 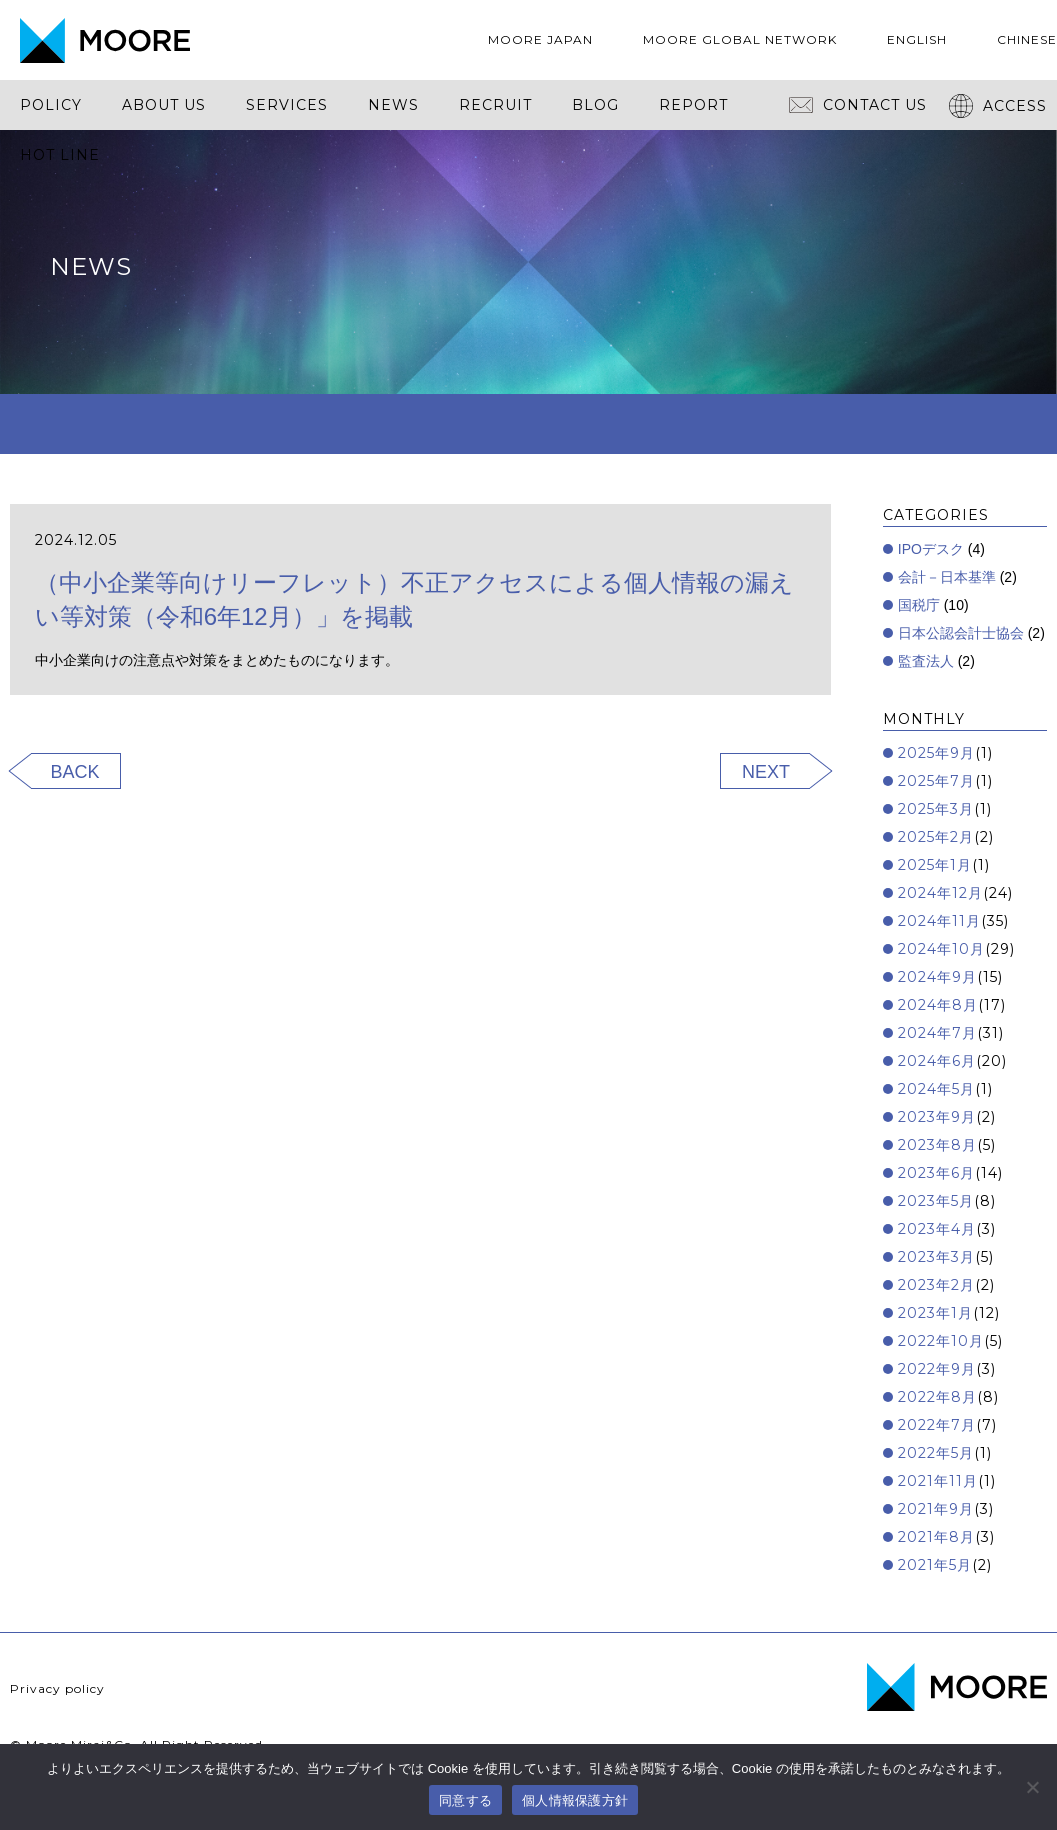 I want to click on 2021年5月, so click(x=935, y=1565).